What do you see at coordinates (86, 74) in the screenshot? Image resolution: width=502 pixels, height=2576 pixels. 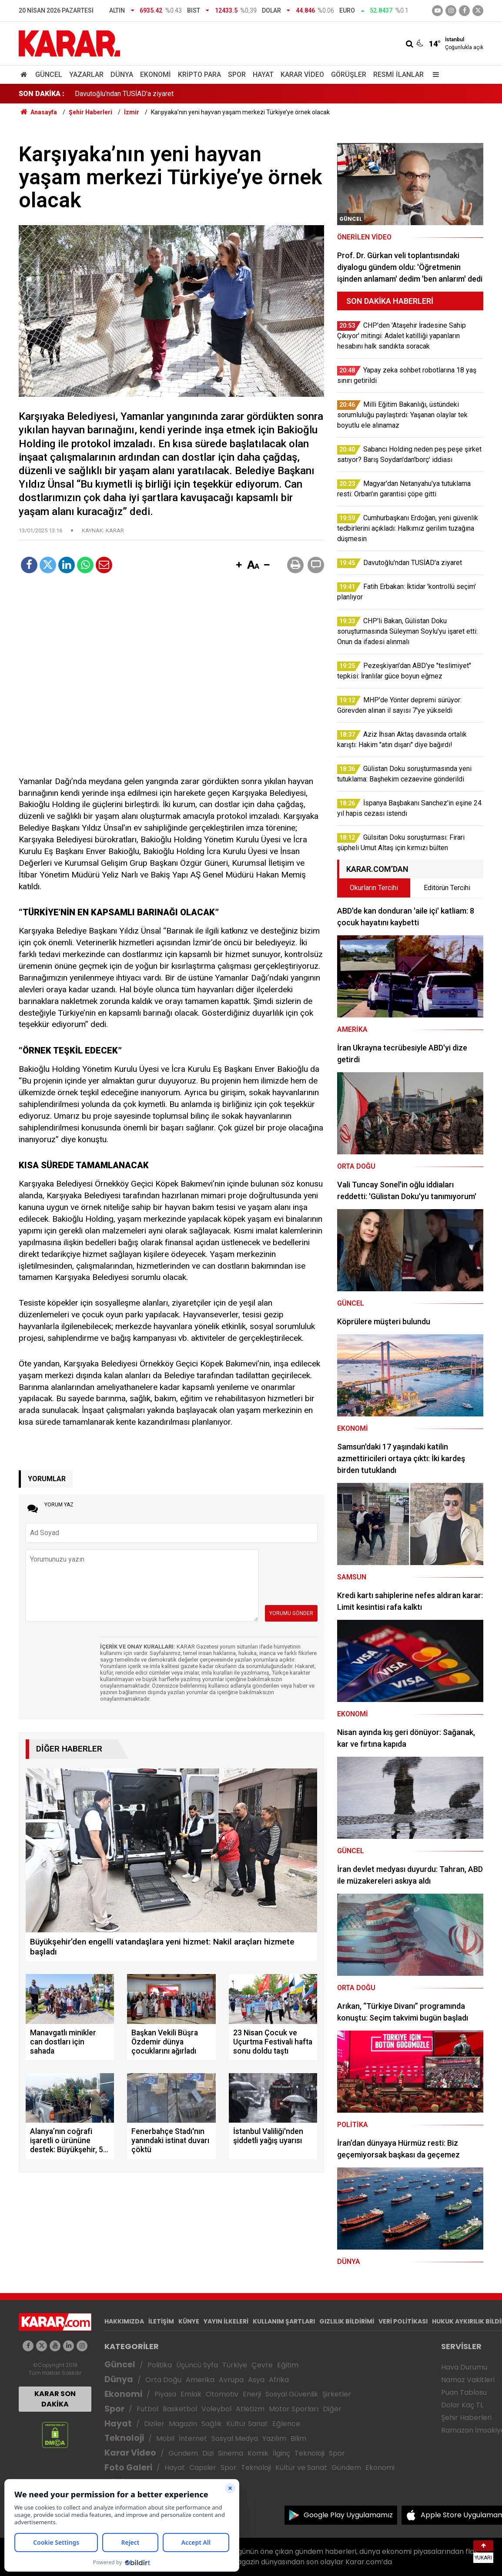 I see `Yazarlar` at bounding box center [86, 74].